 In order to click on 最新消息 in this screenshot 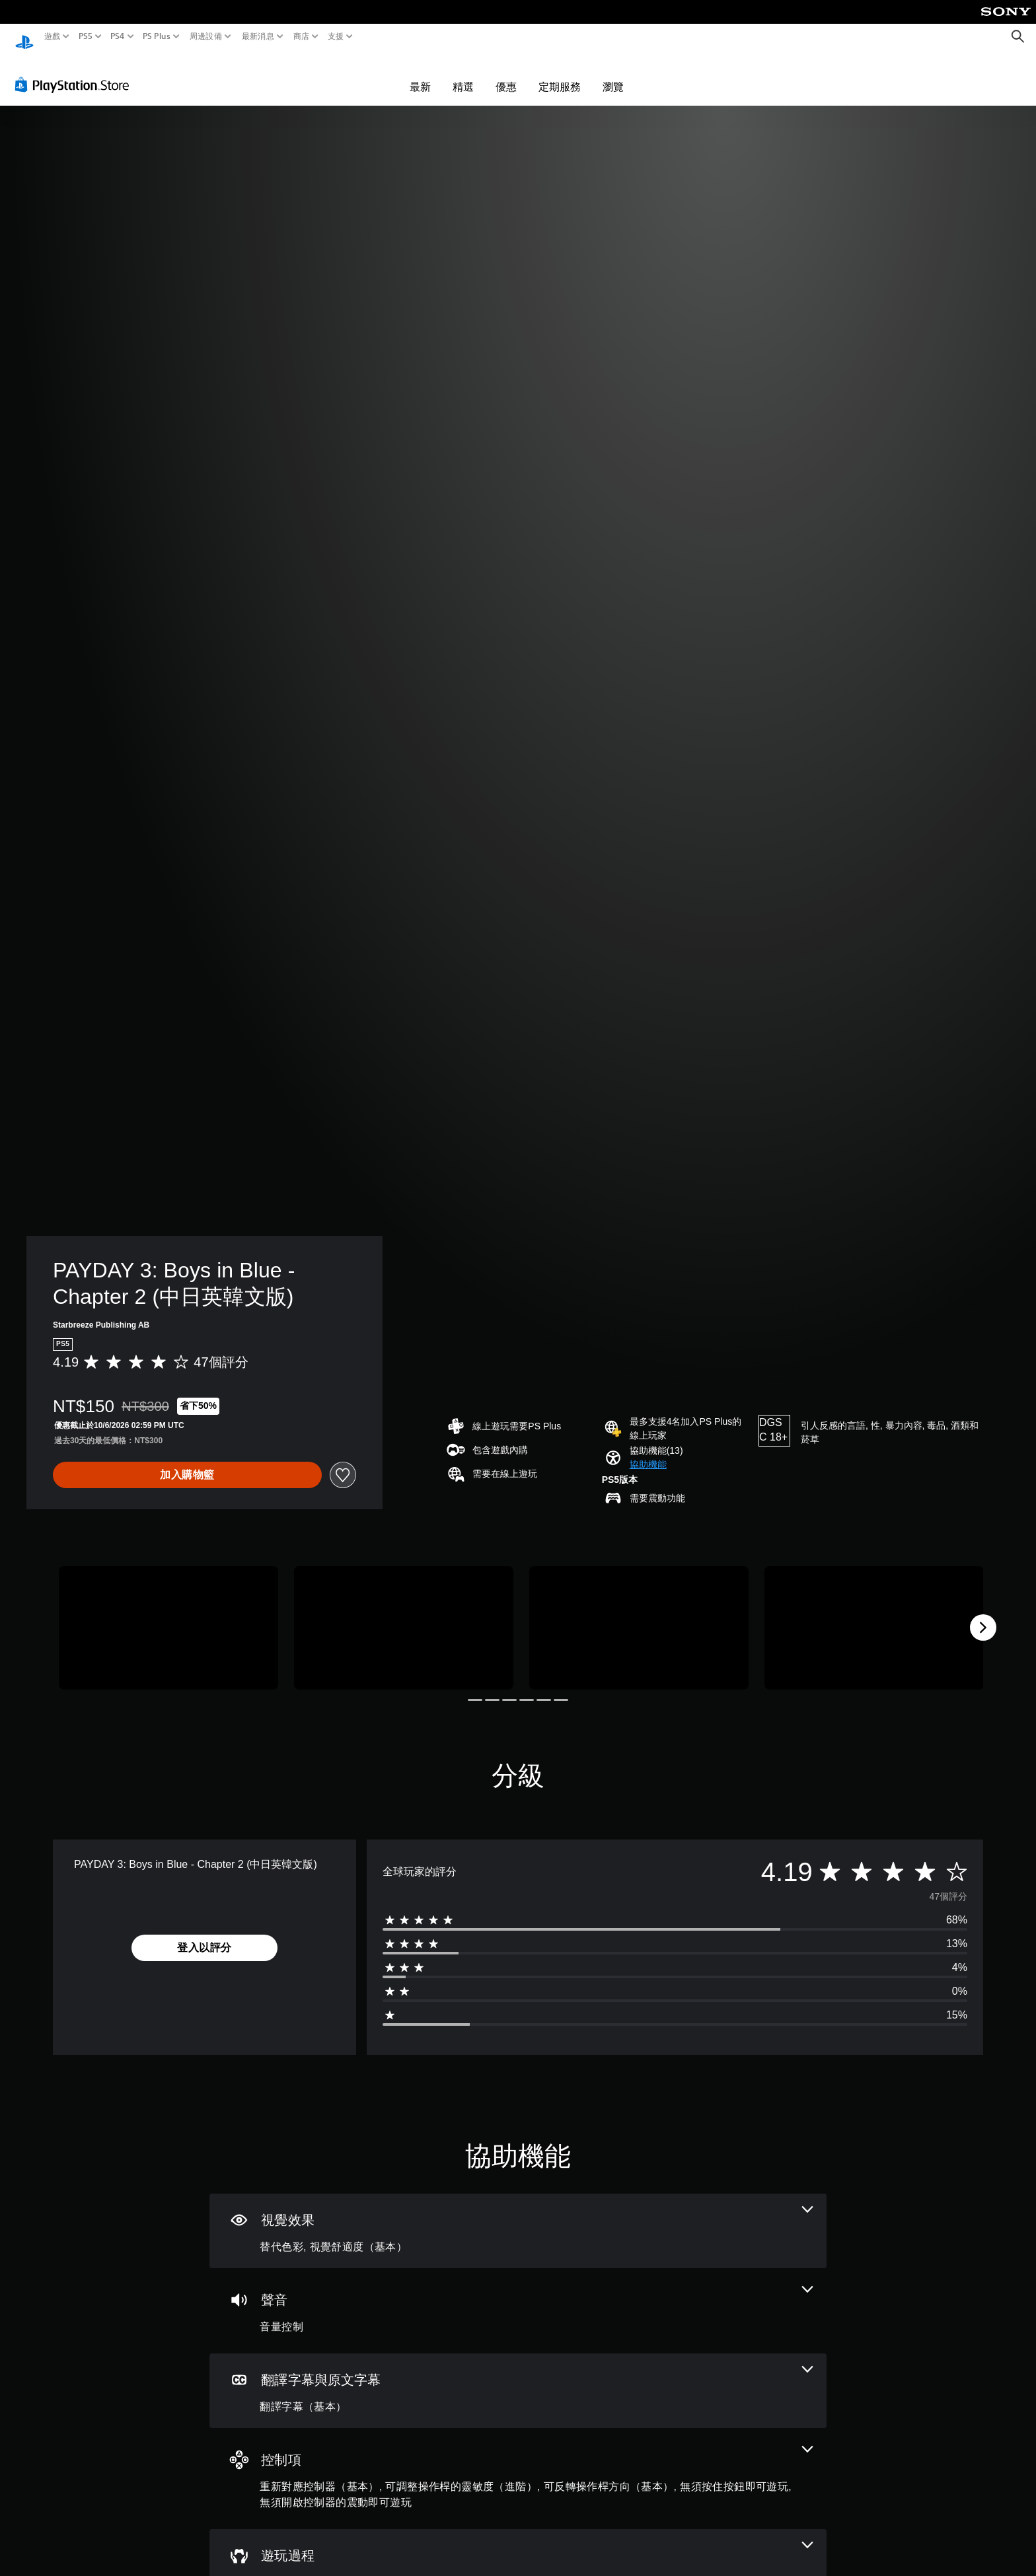, I will do `click(257, 36)`.